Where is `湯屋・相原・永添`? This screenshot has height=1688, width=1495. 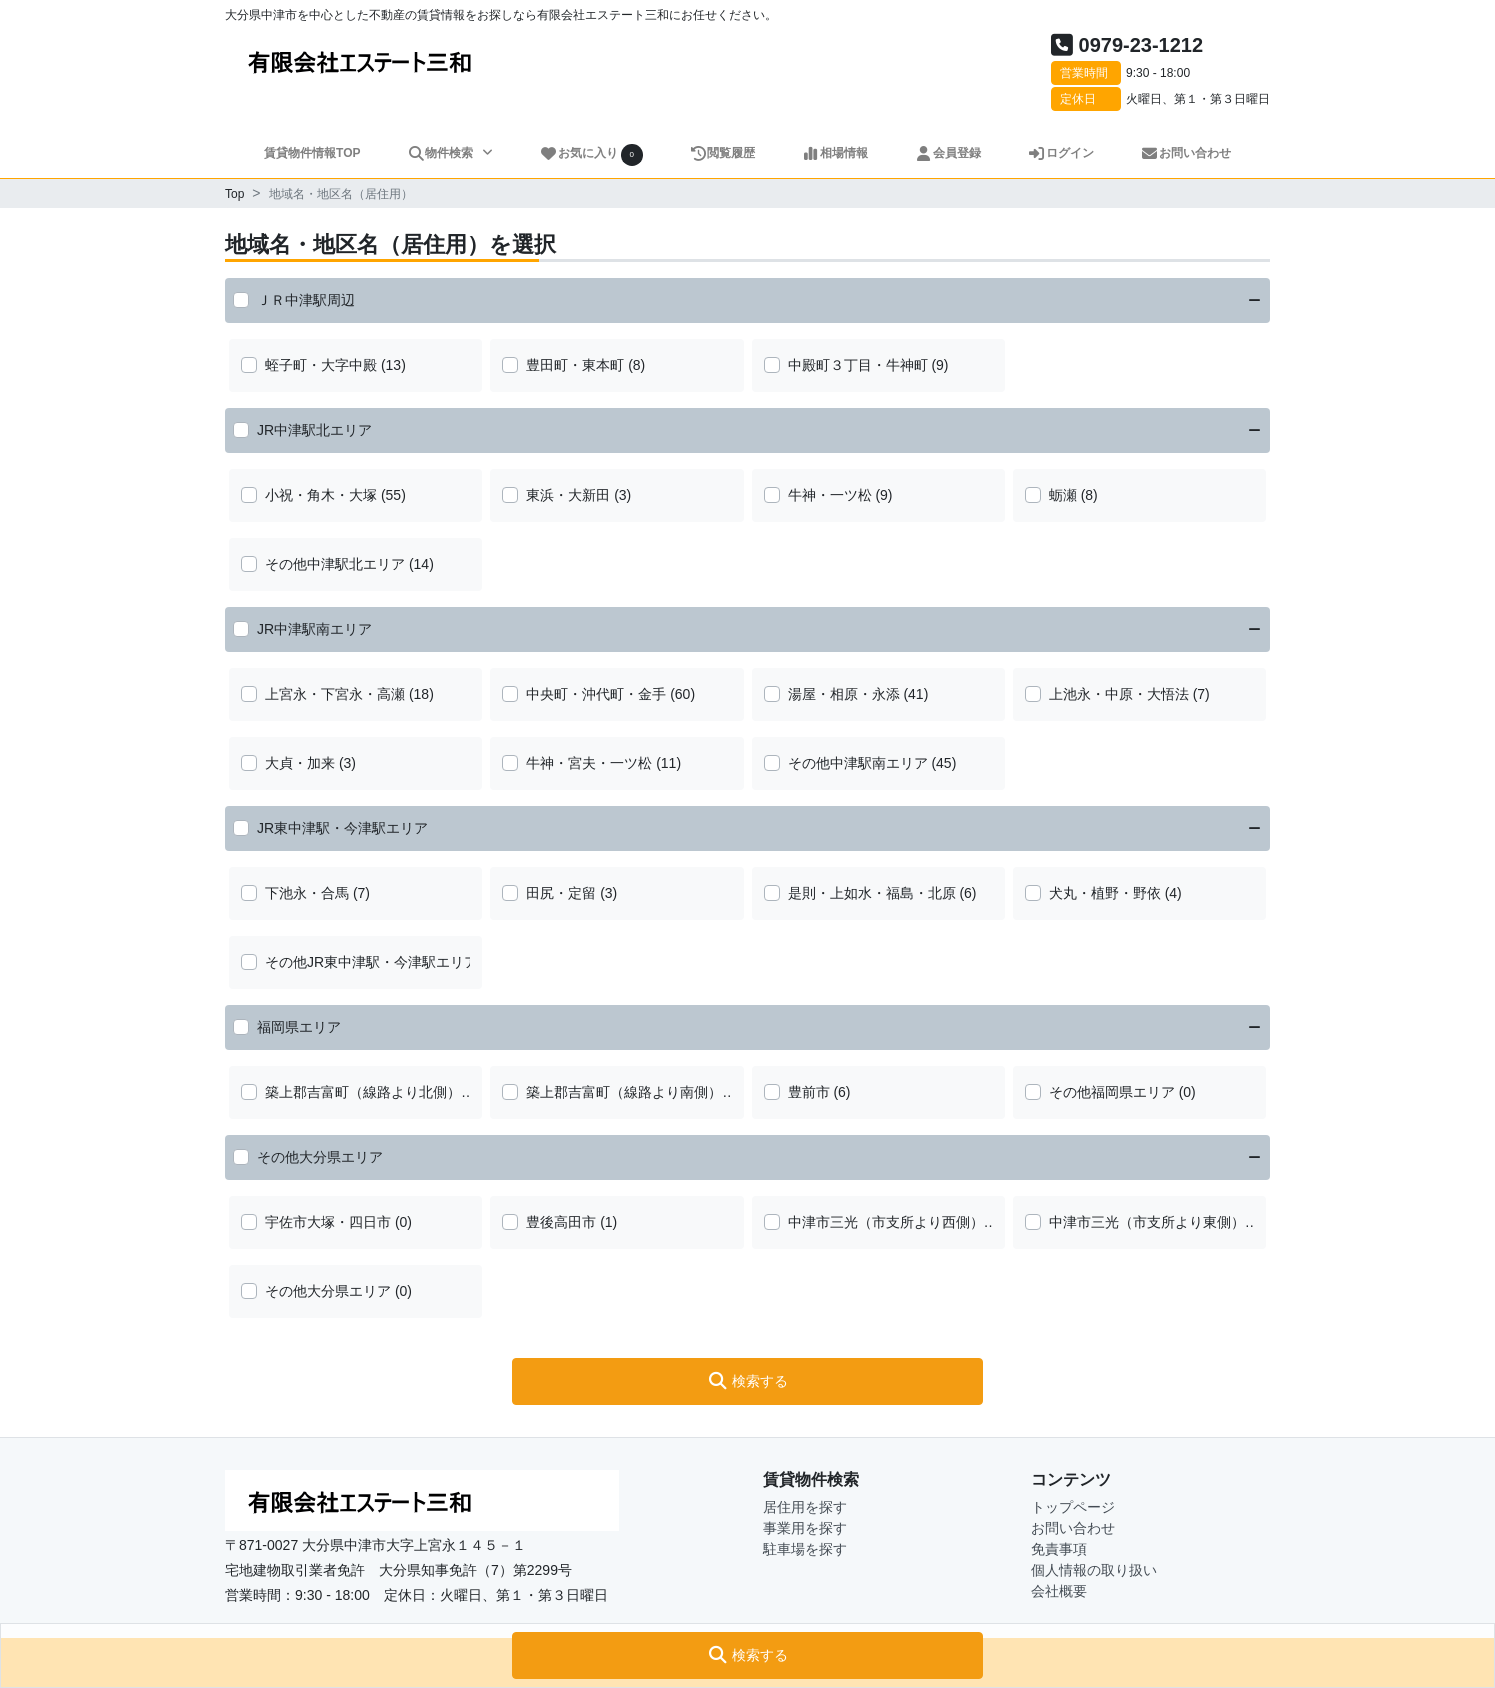 湯屋・相原・永添 is located at coordinates (844, 694).